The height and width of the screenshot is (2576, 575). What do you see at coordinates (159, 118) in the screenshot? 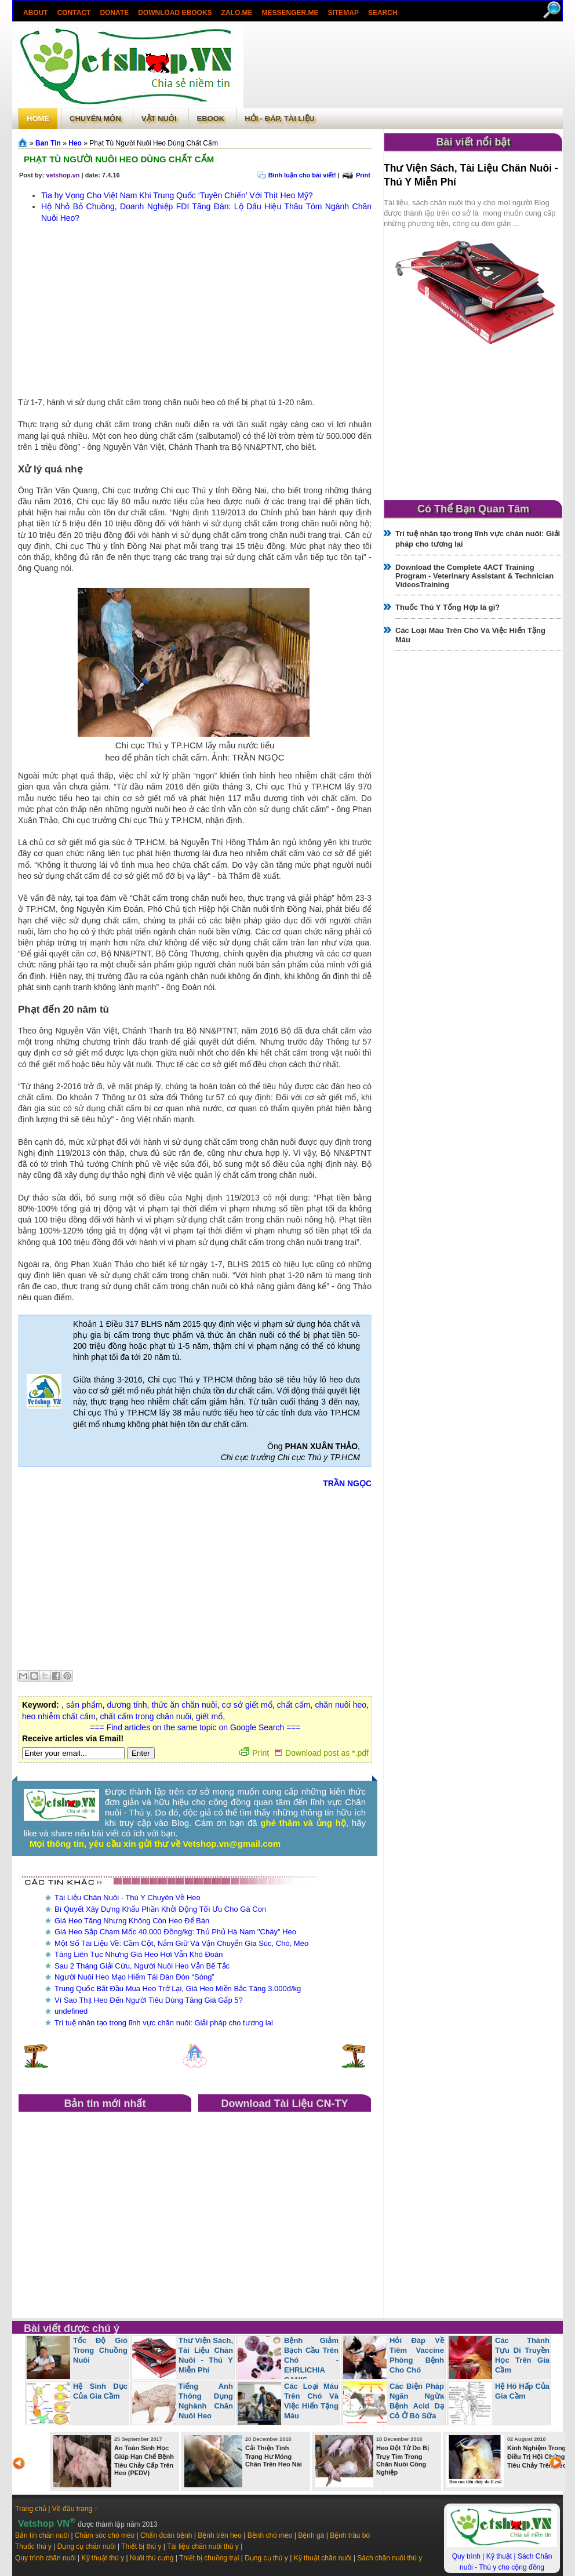
I see `Vật Nuôi` at bounding box center [159, 118].